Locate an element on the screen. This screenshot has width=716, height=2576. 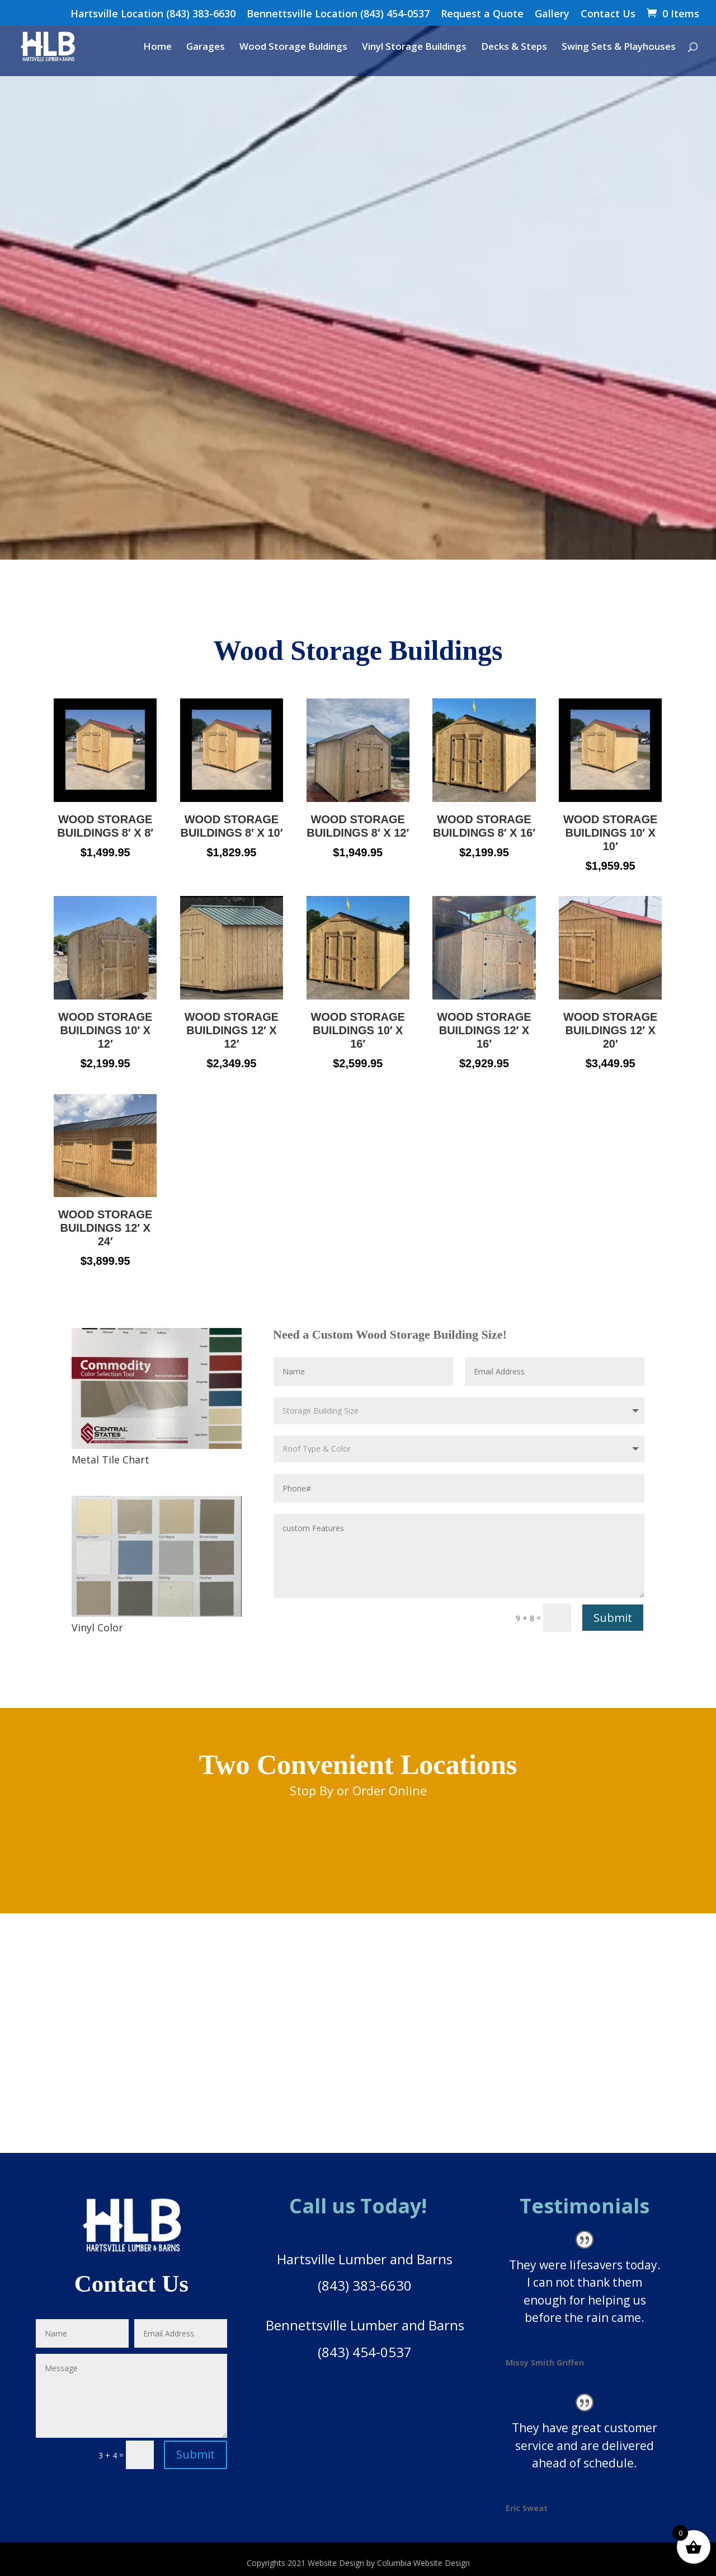
Hartsville Location (843) 383-6630 is located at coordinates (152, 14).